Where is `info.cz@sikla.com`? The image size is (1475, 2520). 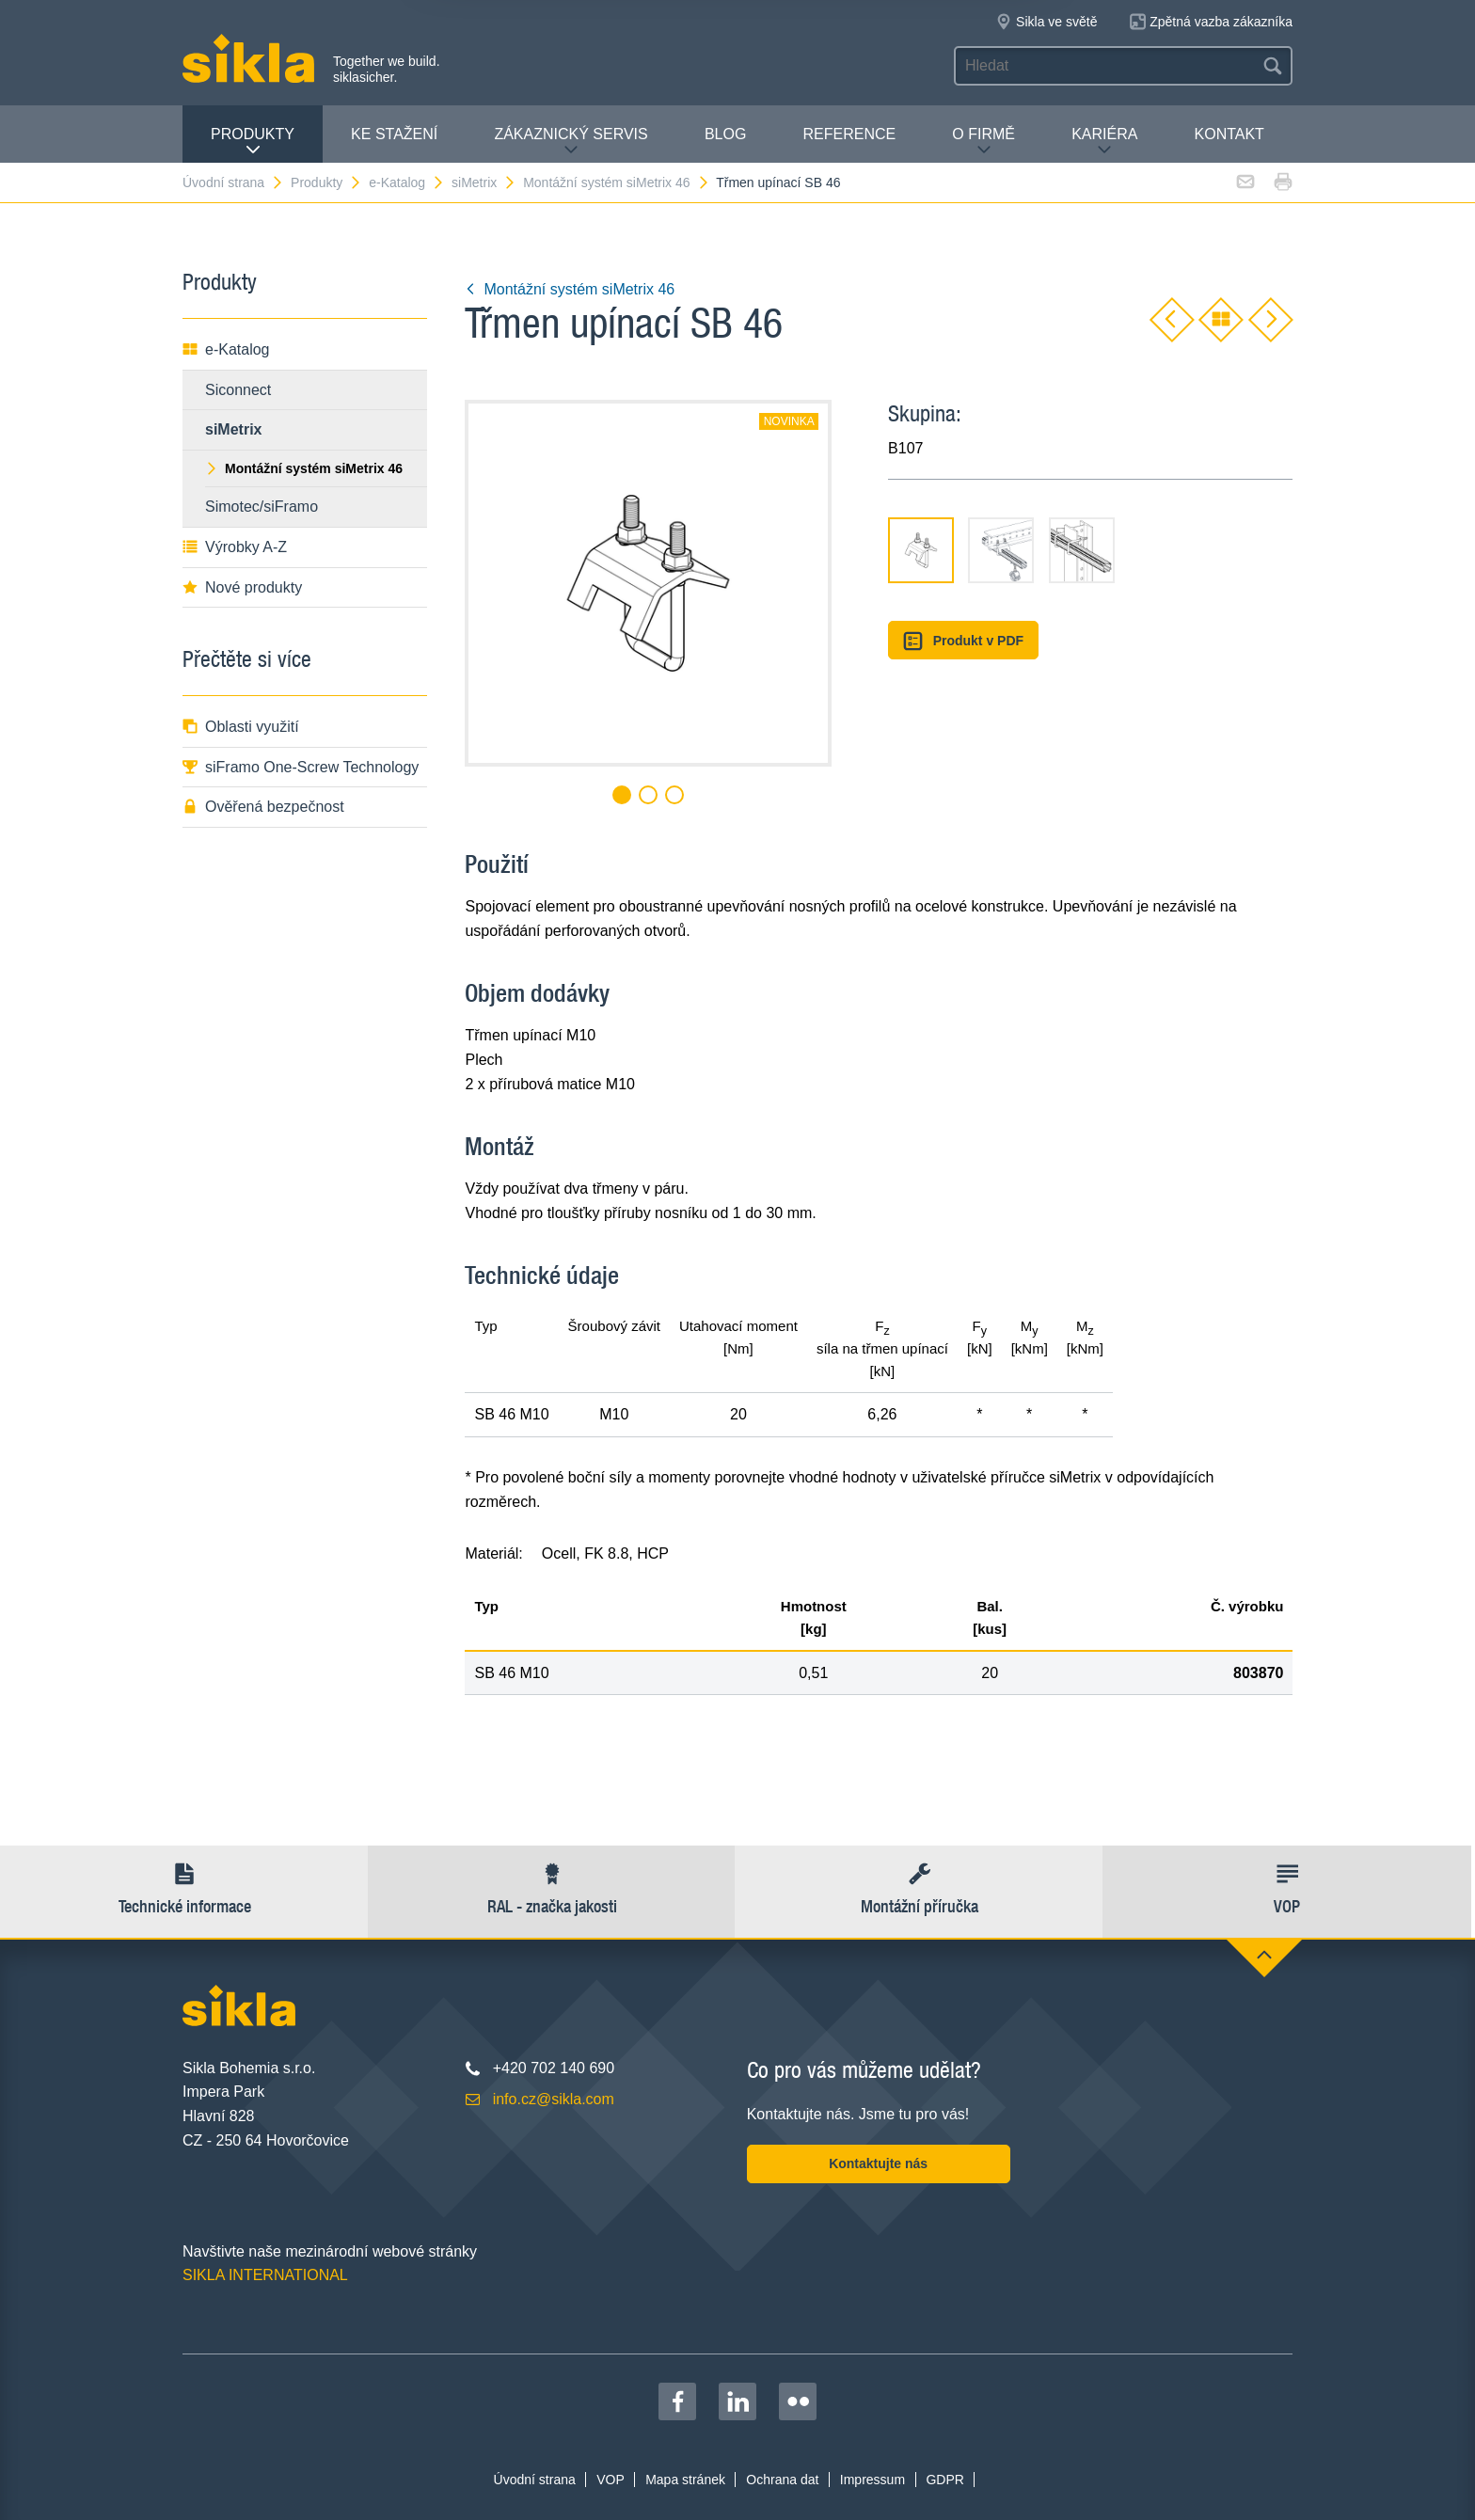
info.cz@sikla.com is located at coordinates (553, 2099).